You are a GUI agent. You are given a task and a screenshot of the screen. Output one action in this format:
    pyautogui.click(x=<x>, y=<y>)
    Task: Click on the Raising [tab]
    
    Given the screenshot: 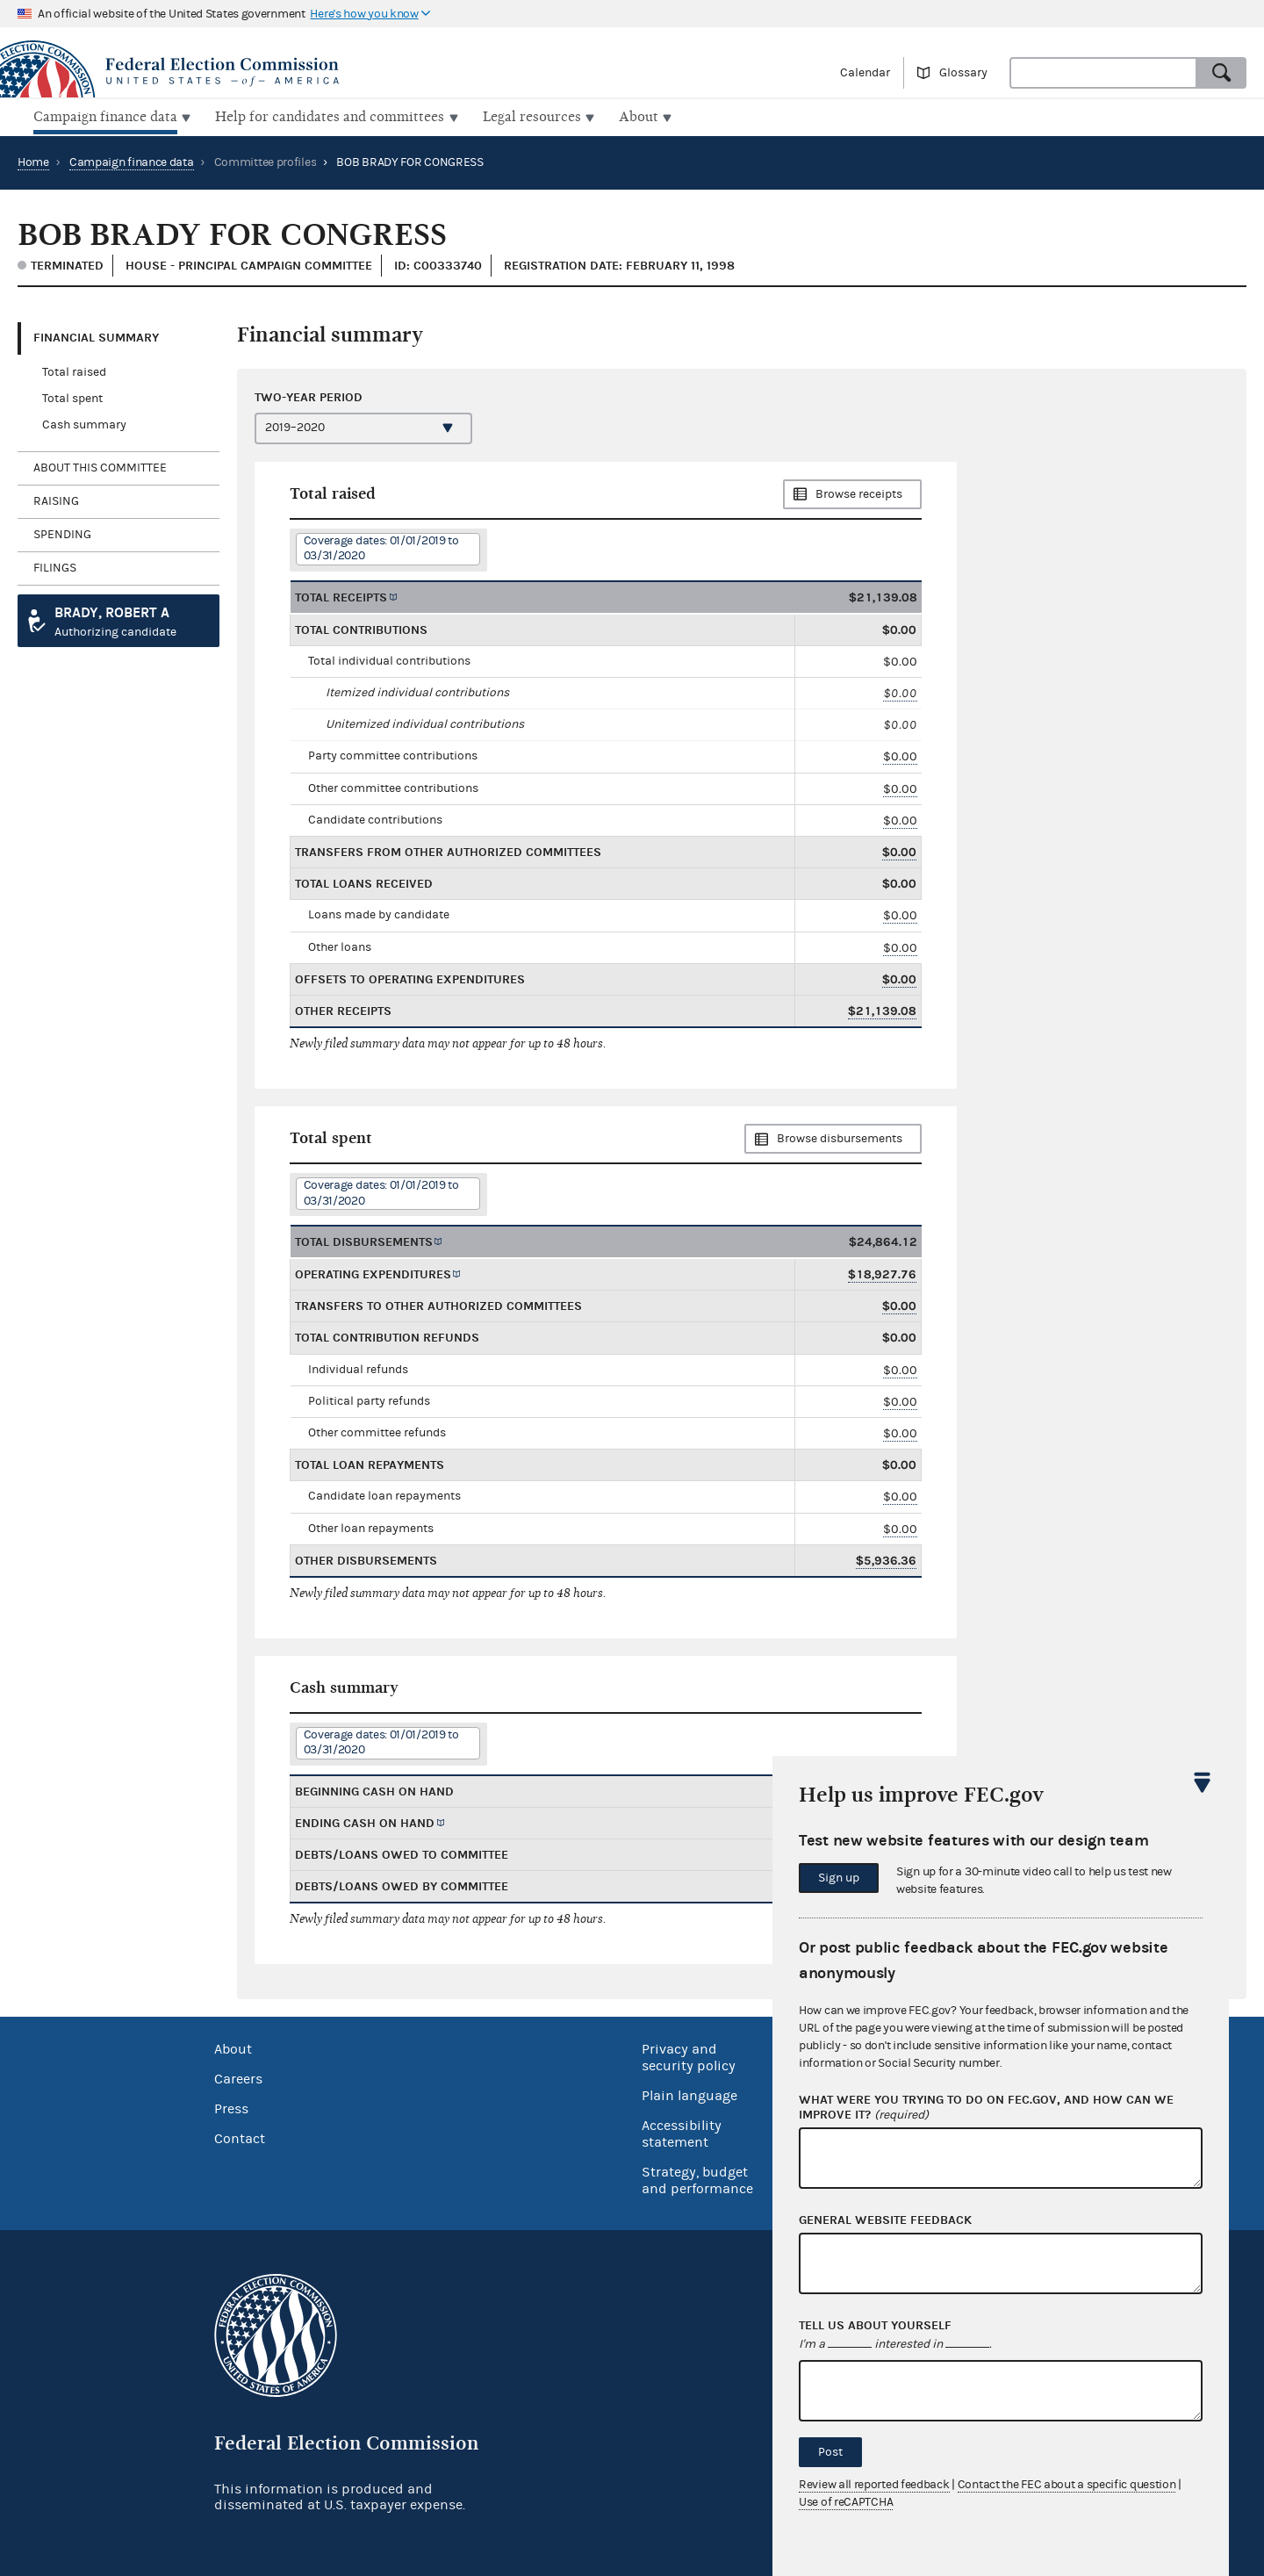 What is the action you would take?
    pyautogui.click(x=56, y=500)
    